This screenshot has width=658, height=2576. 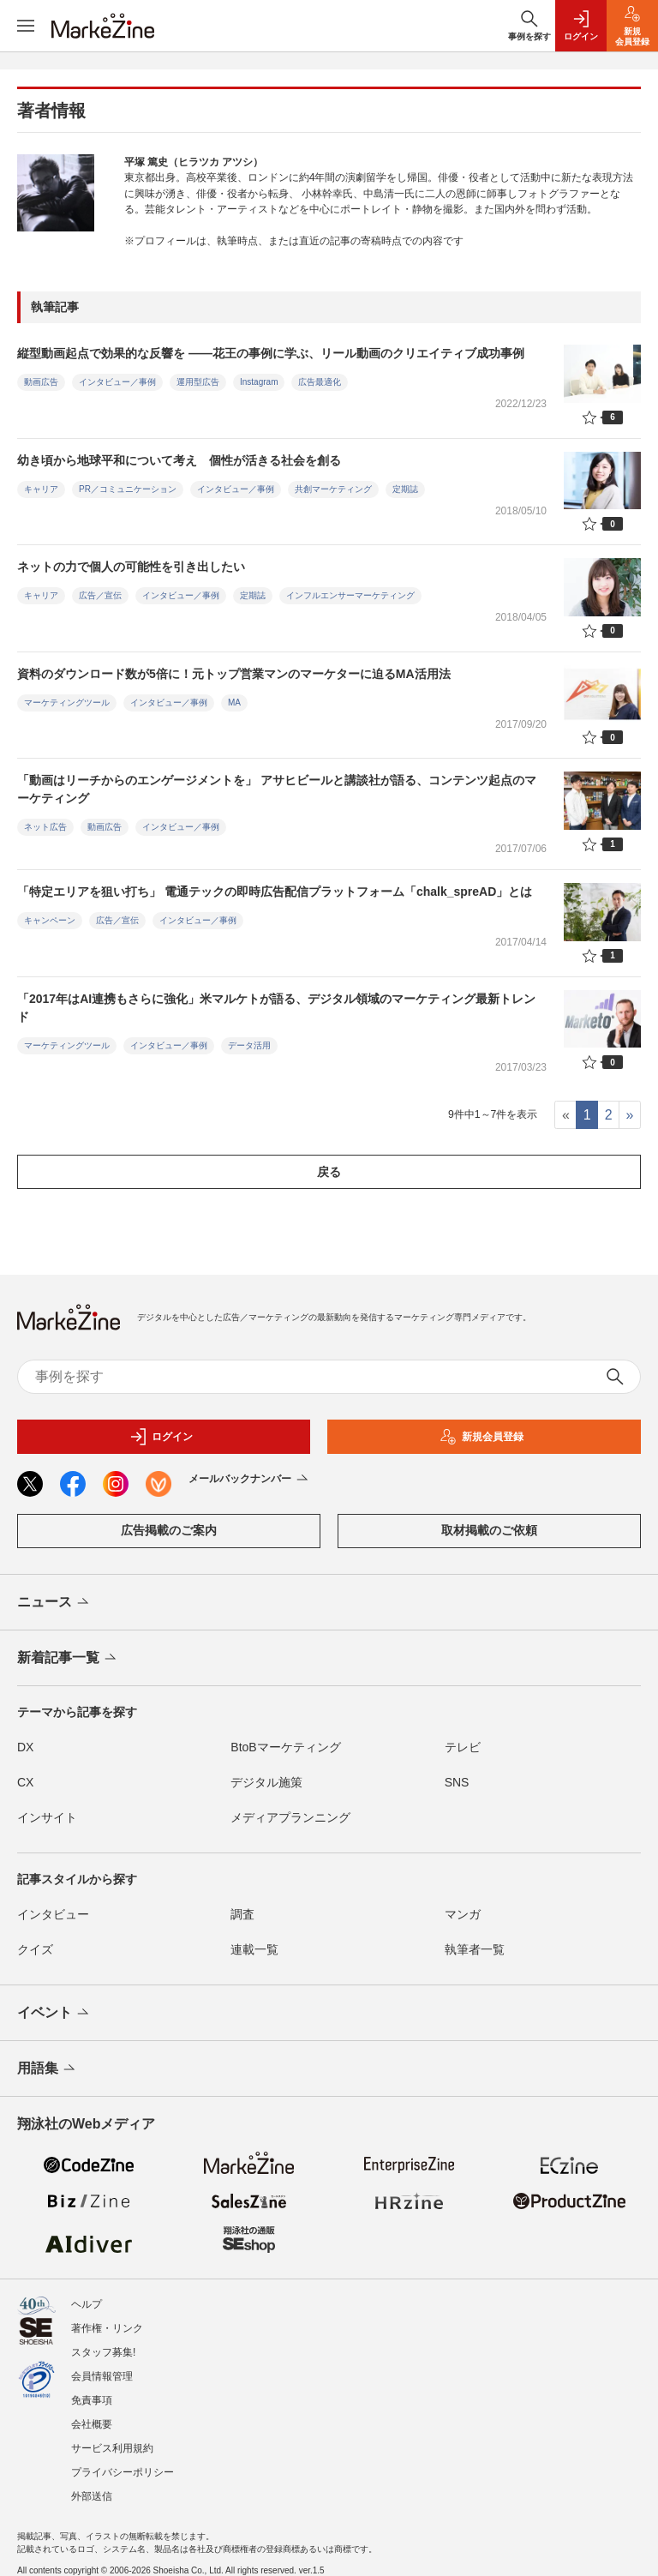 I want to click on クイズ, so click(x=35, y=1949).